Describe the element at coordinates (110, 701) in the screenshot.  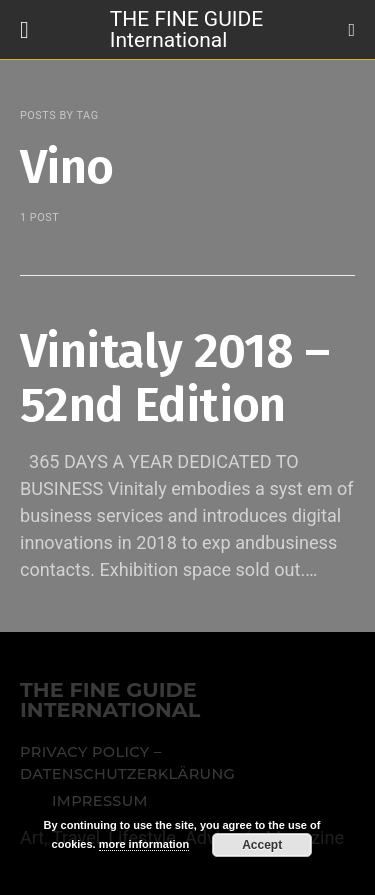
I see `THE FINE GUIDE INTERNATIONAL` at that location.